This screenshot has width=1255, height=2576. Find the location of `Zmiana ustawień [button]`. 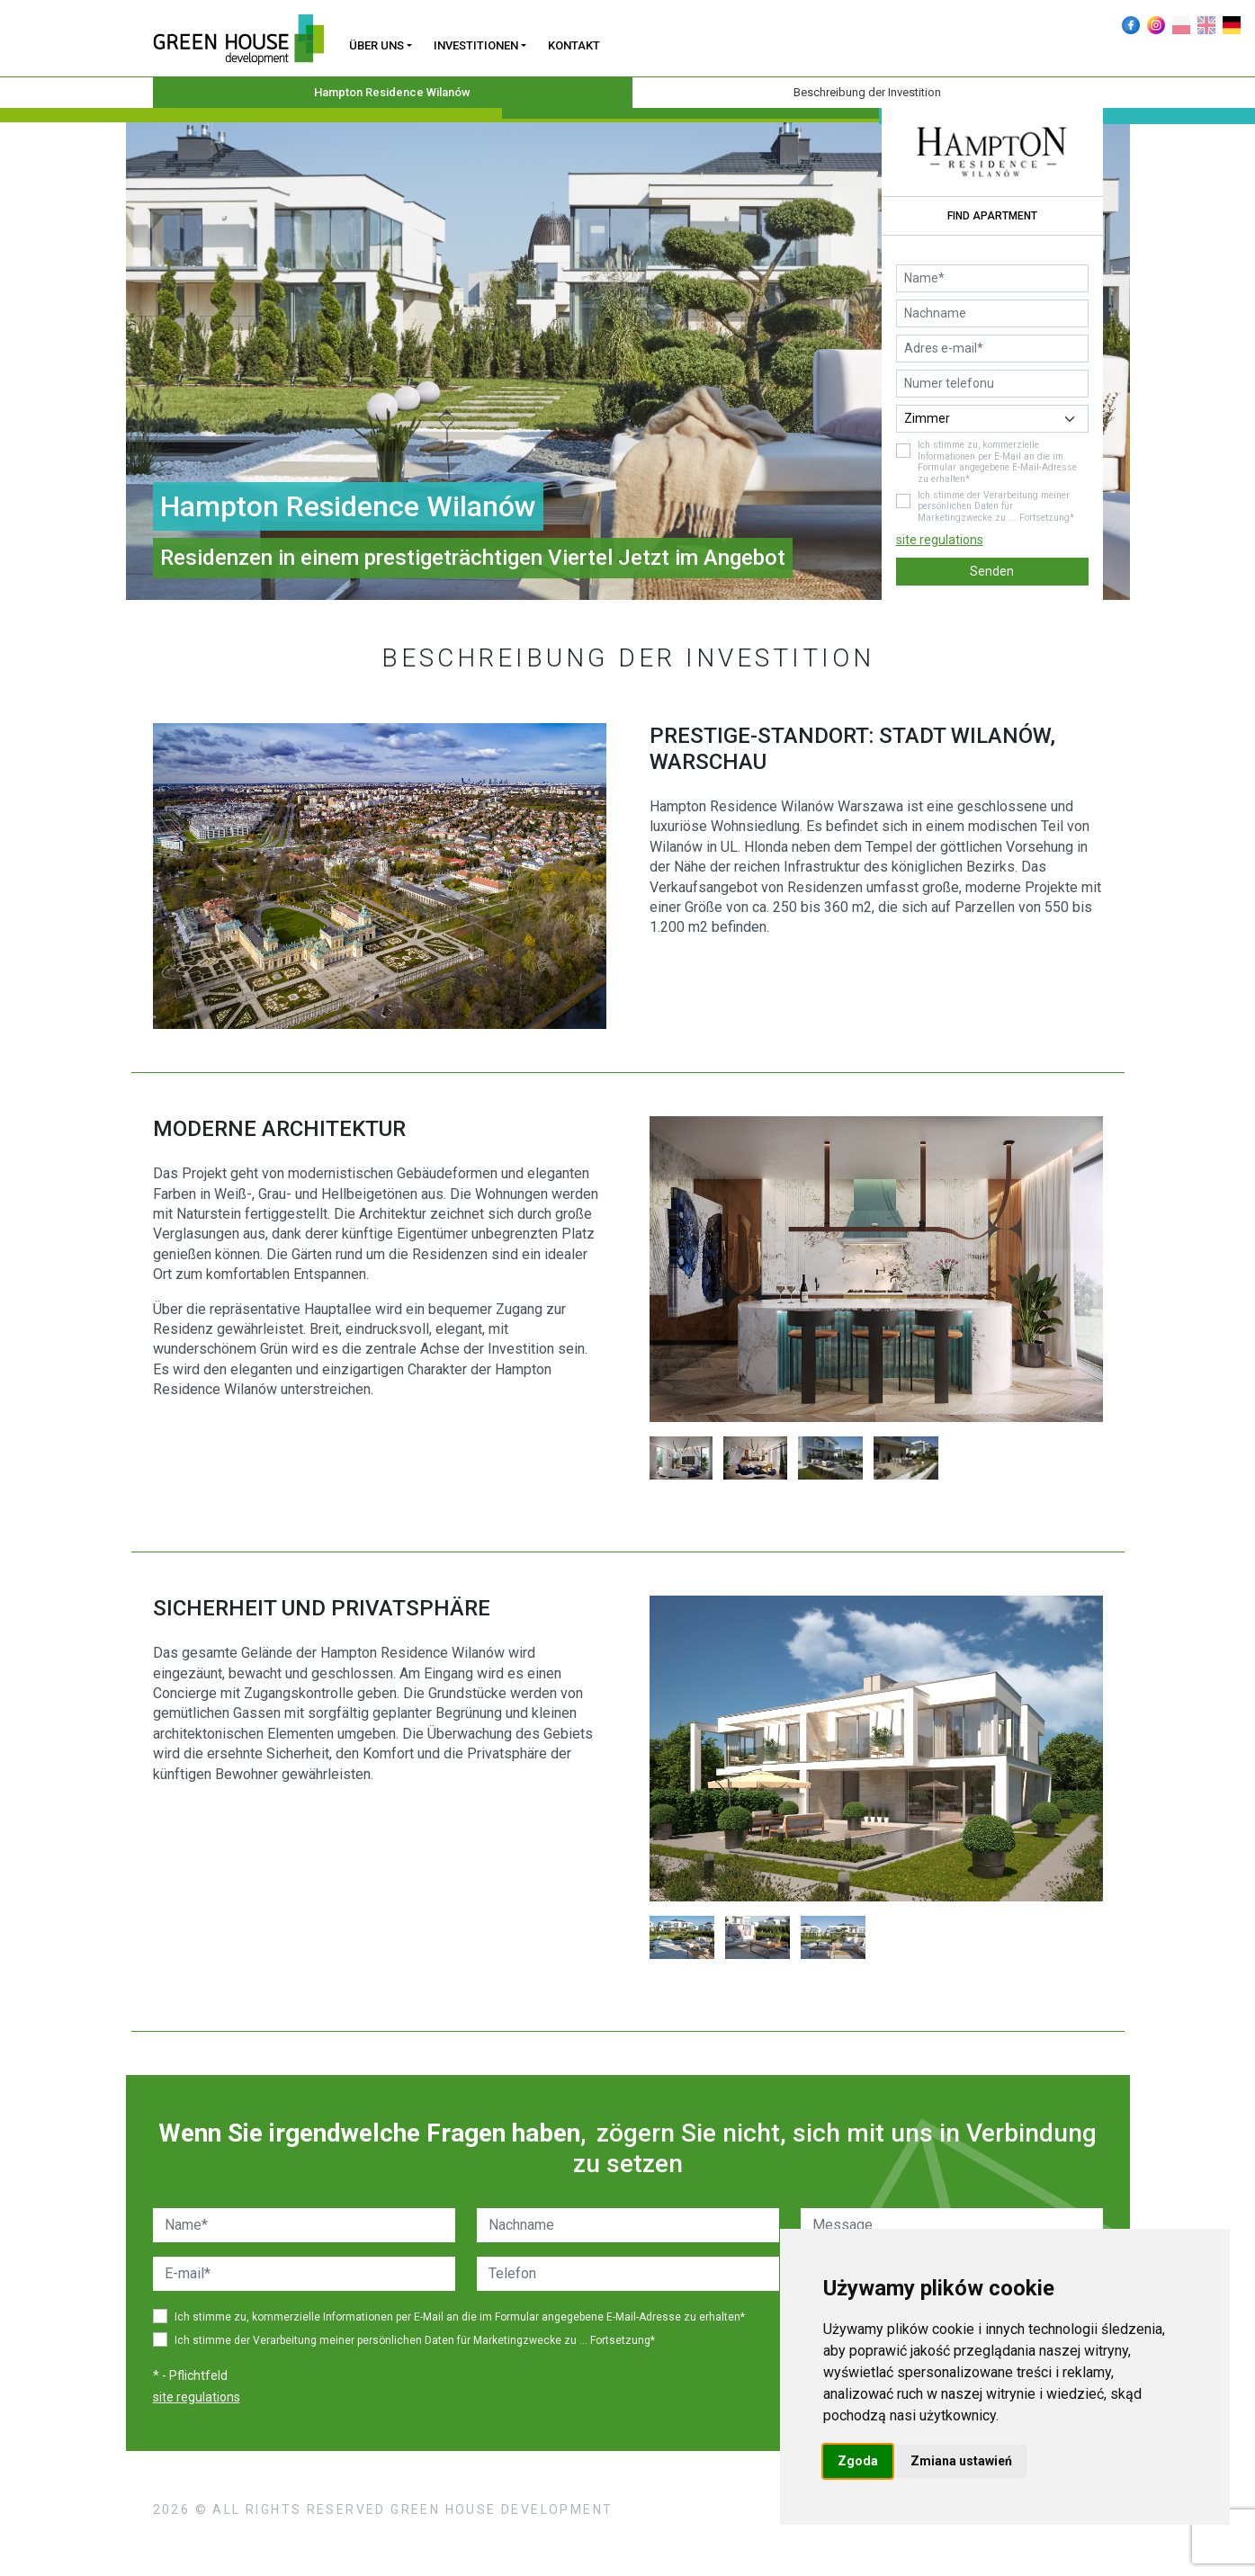

Zmiana ustawień [button] is located at coordinates (961, 2461).